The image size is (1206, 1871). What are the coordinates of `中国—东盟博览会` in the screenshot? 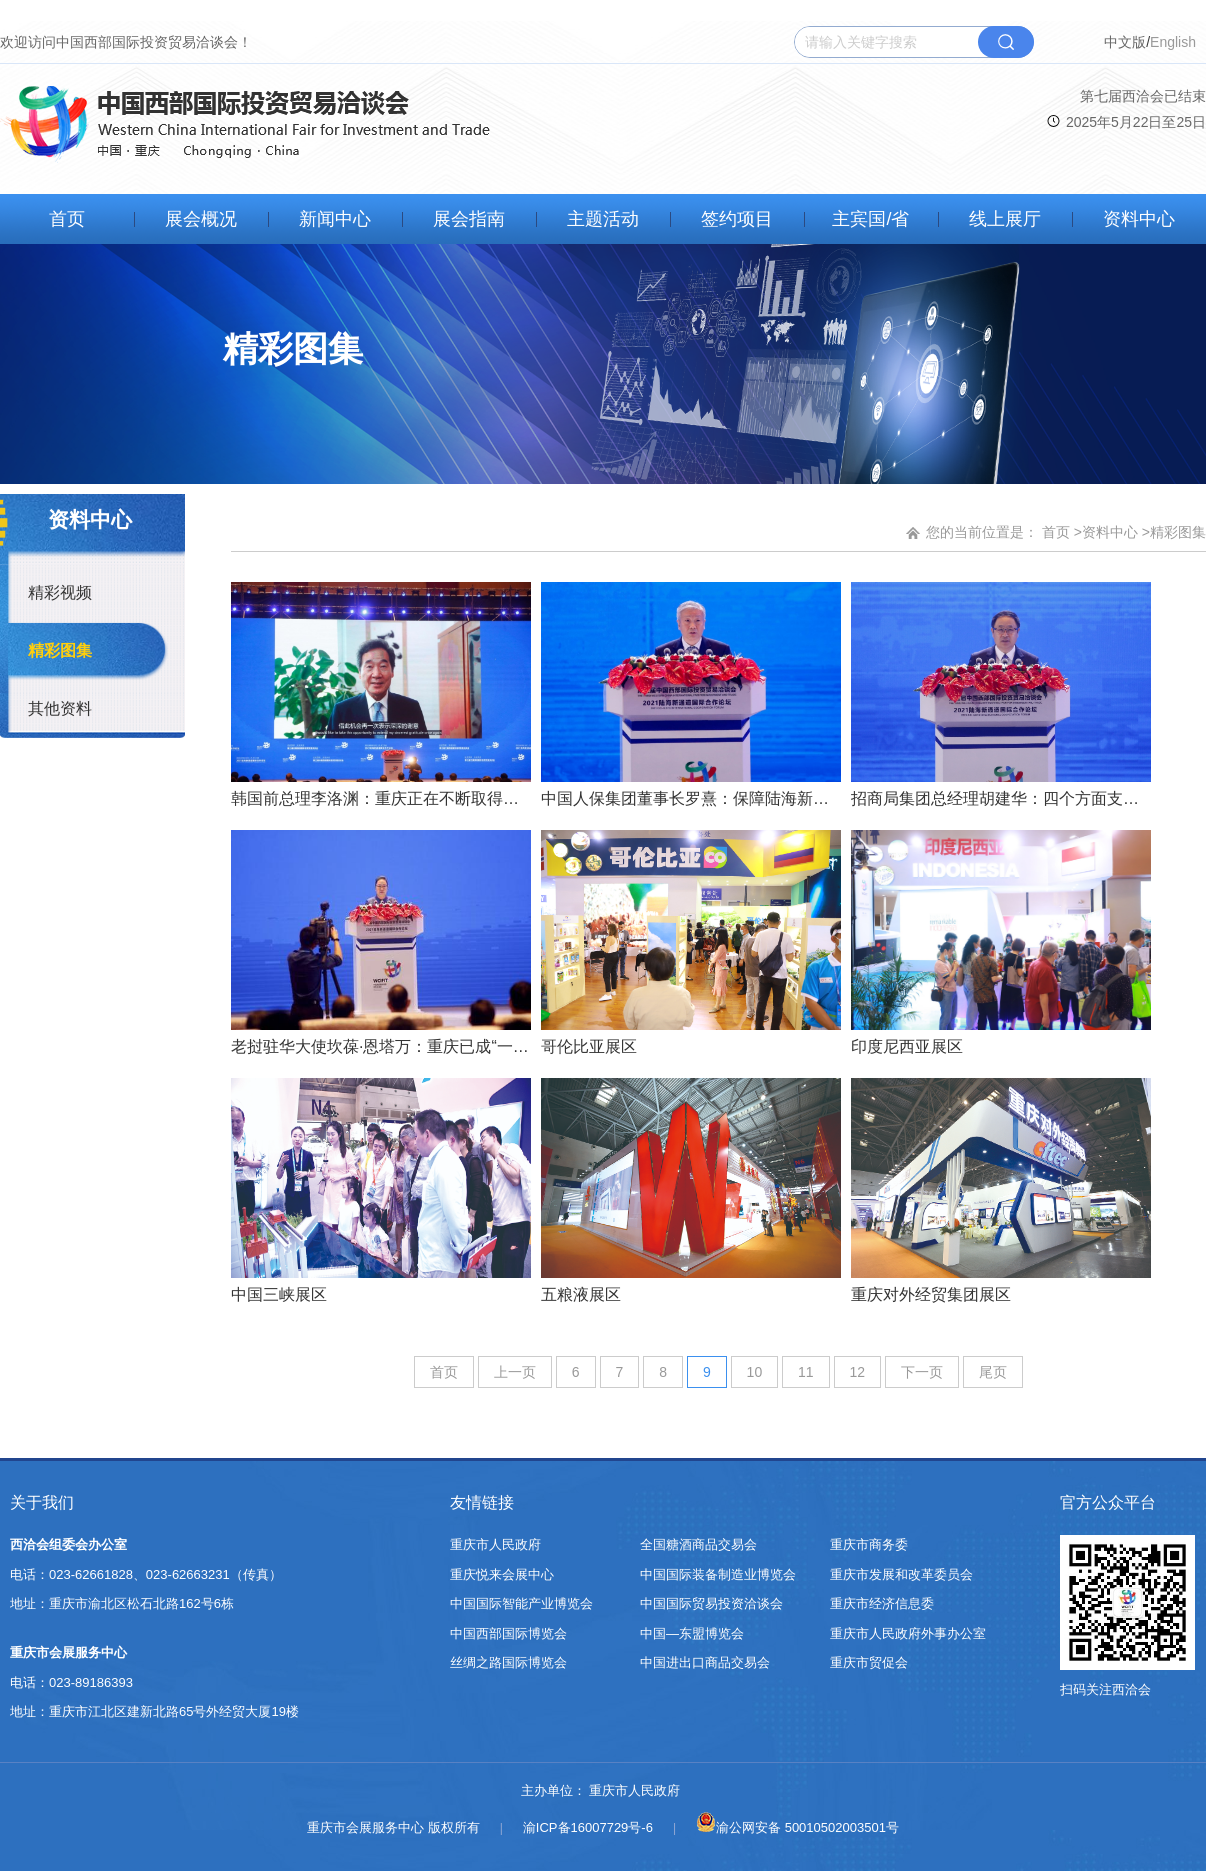 It's located at (692, 1633).